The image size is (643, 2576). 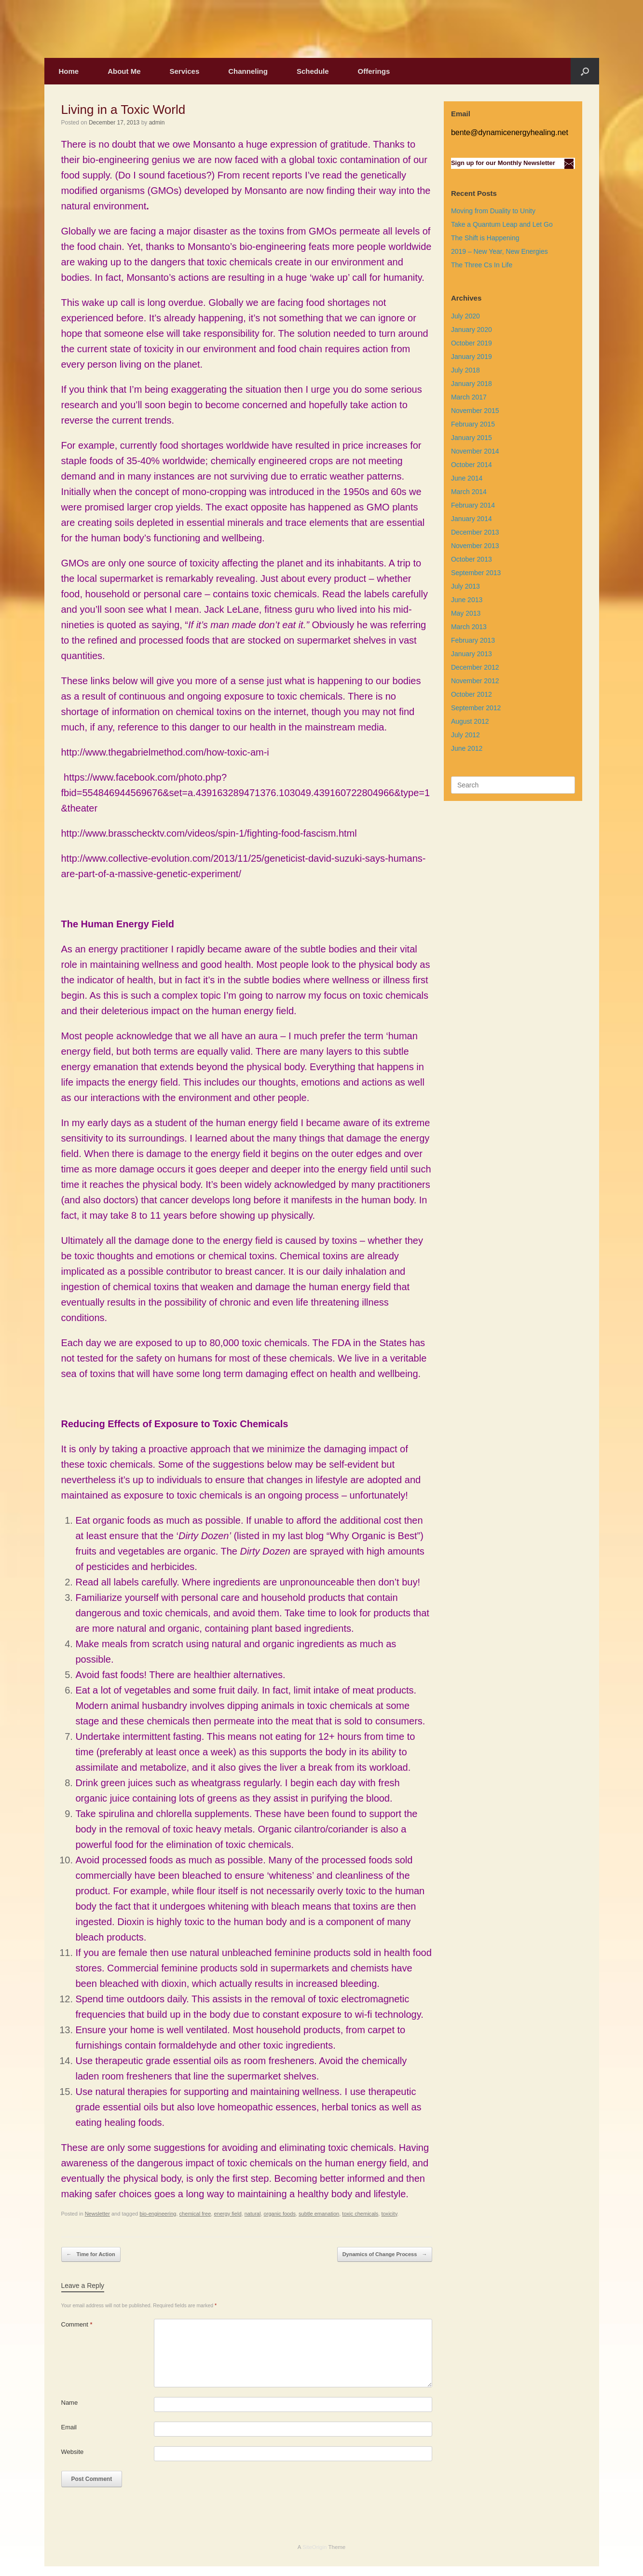 I want to click on March 2014, so click(x=469, y=492).